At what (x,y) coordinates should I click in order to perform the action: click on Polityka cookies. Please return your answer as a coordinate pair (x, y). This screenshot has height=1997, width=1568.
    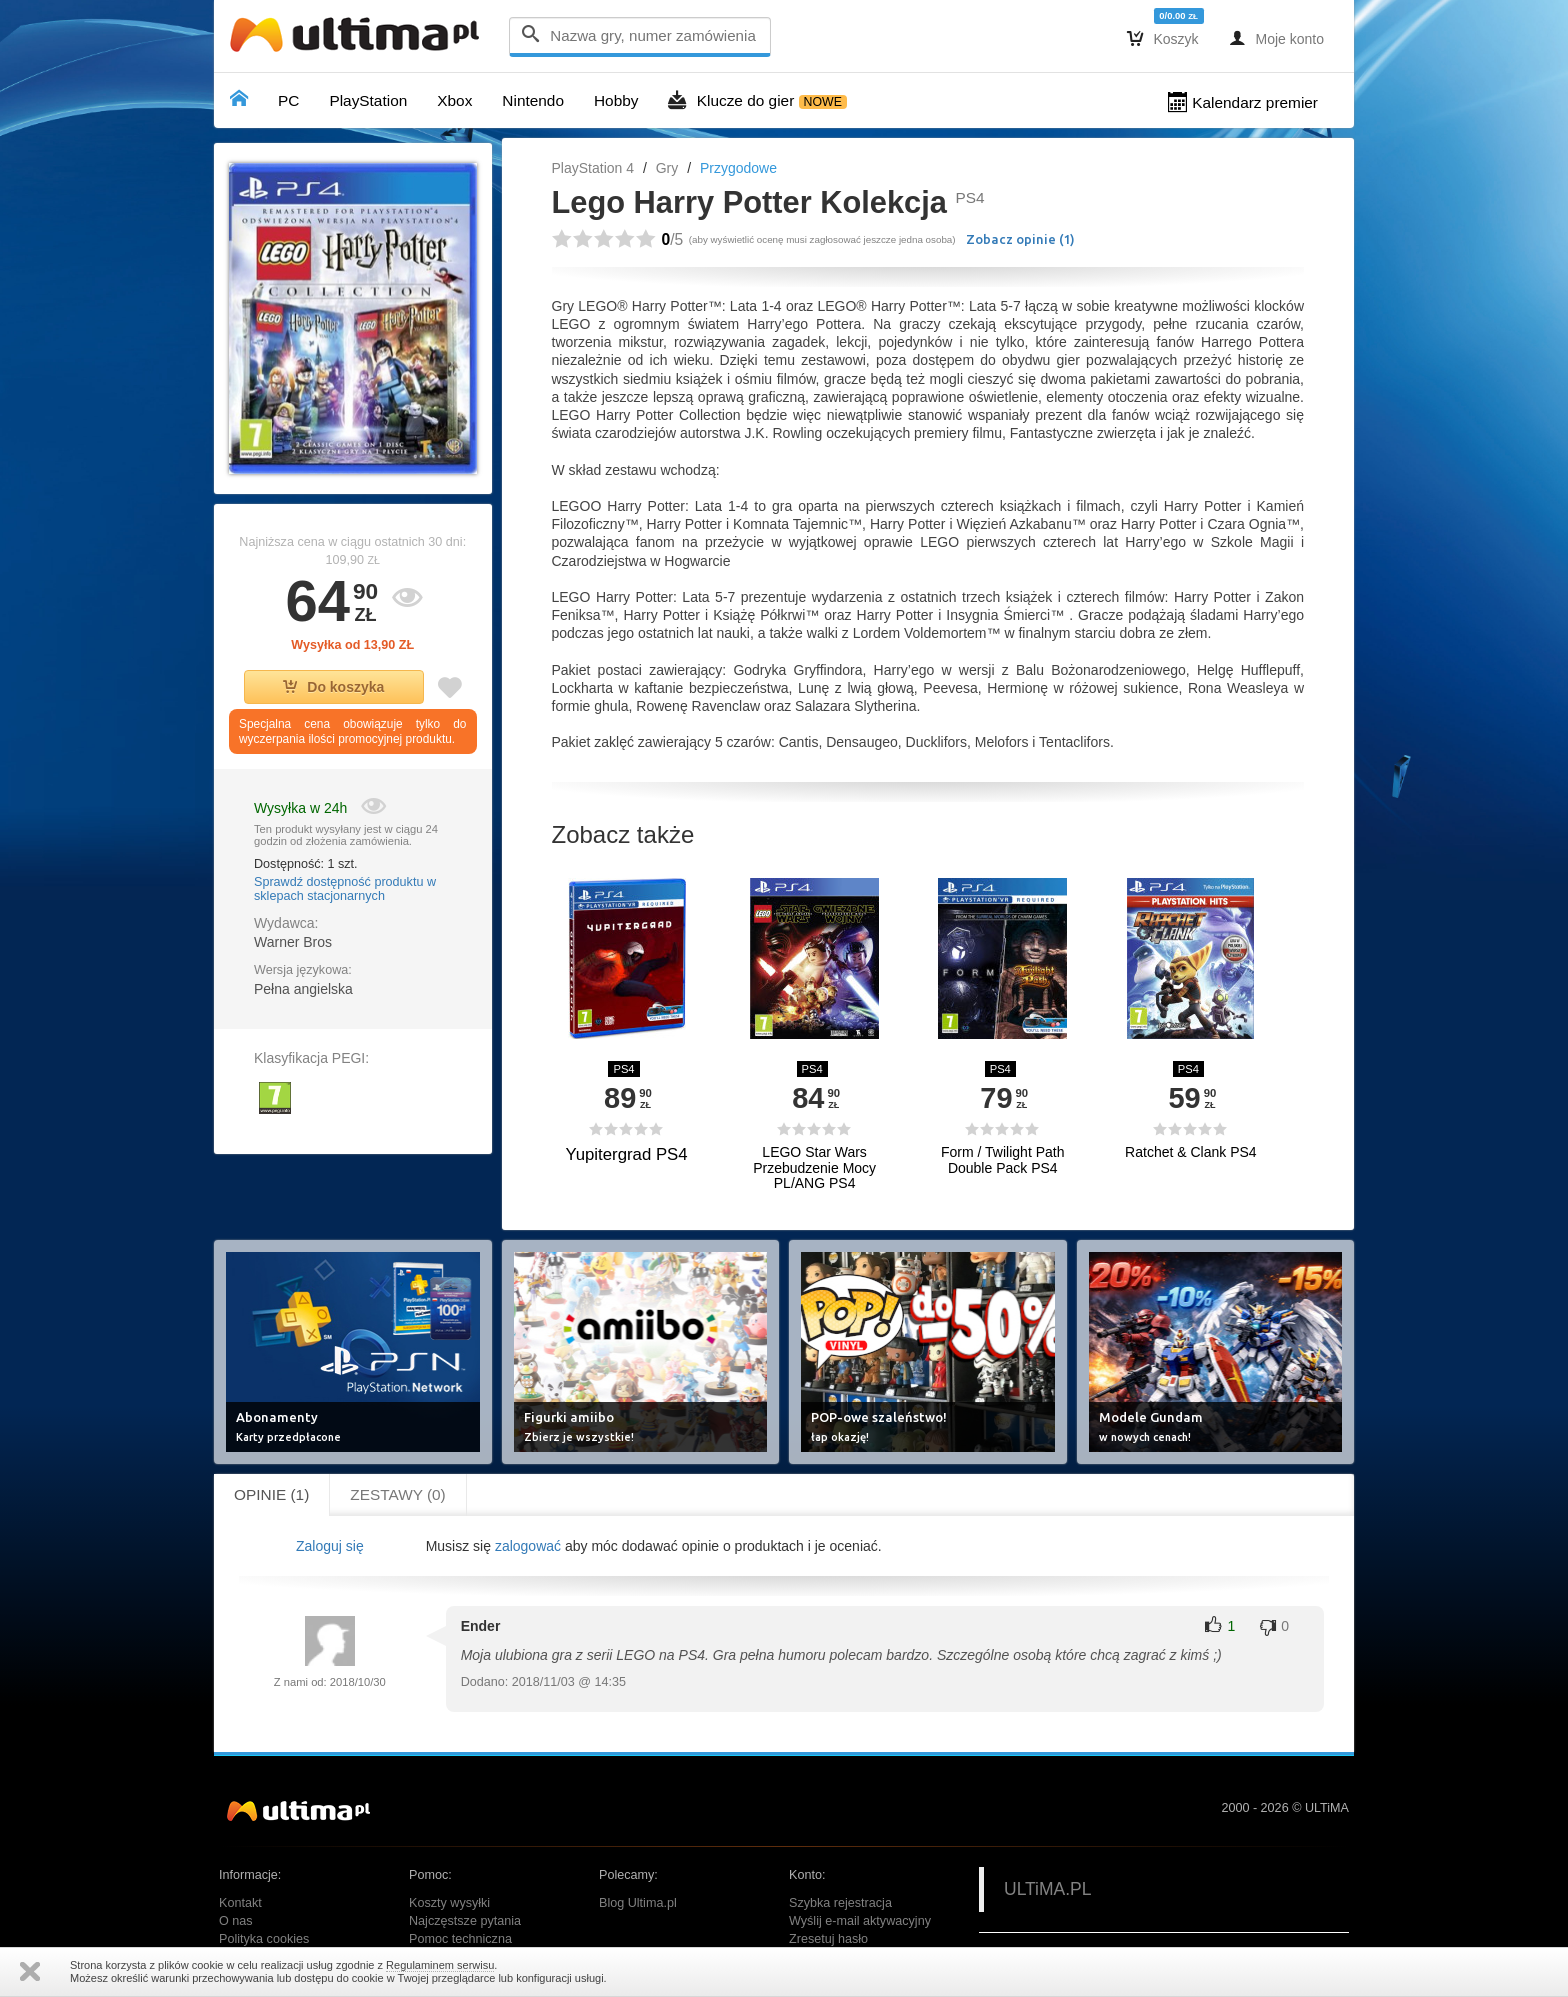
    Looking at the image, I should click on (264, 1939).